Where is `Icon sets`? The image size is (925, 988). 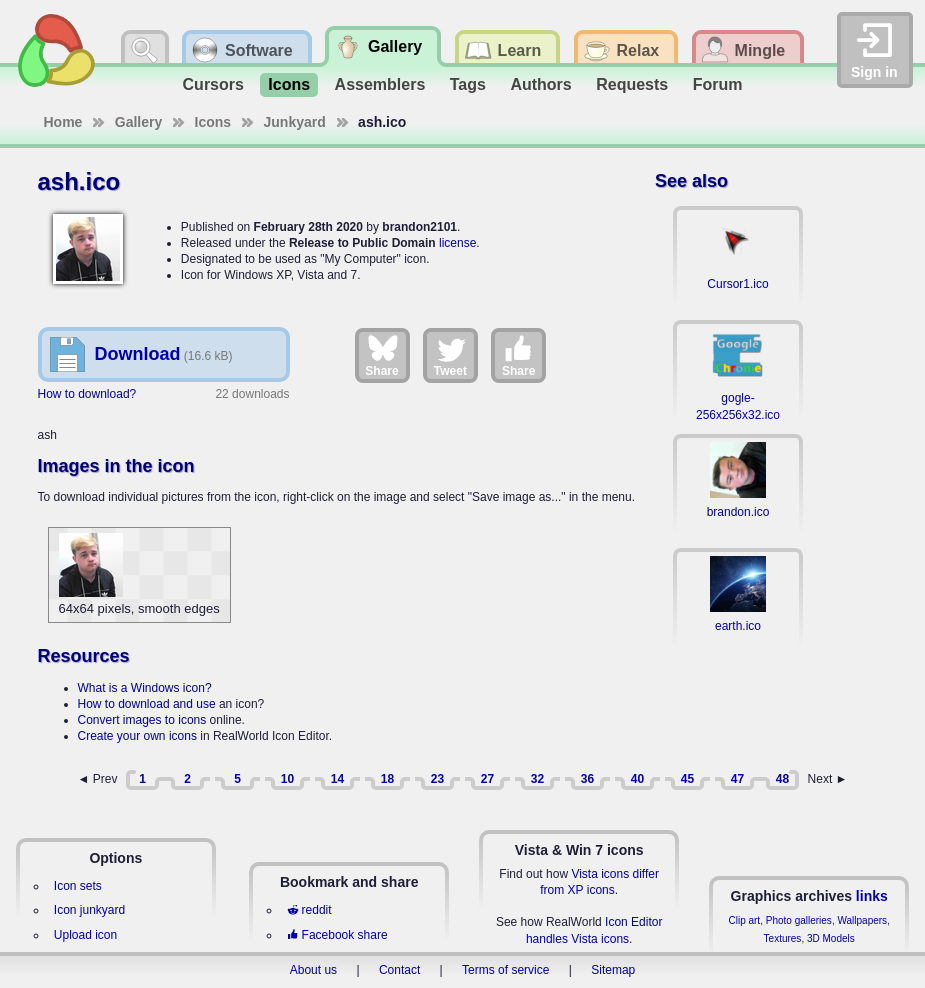
Icon sets is located at coordinates (78, 886).